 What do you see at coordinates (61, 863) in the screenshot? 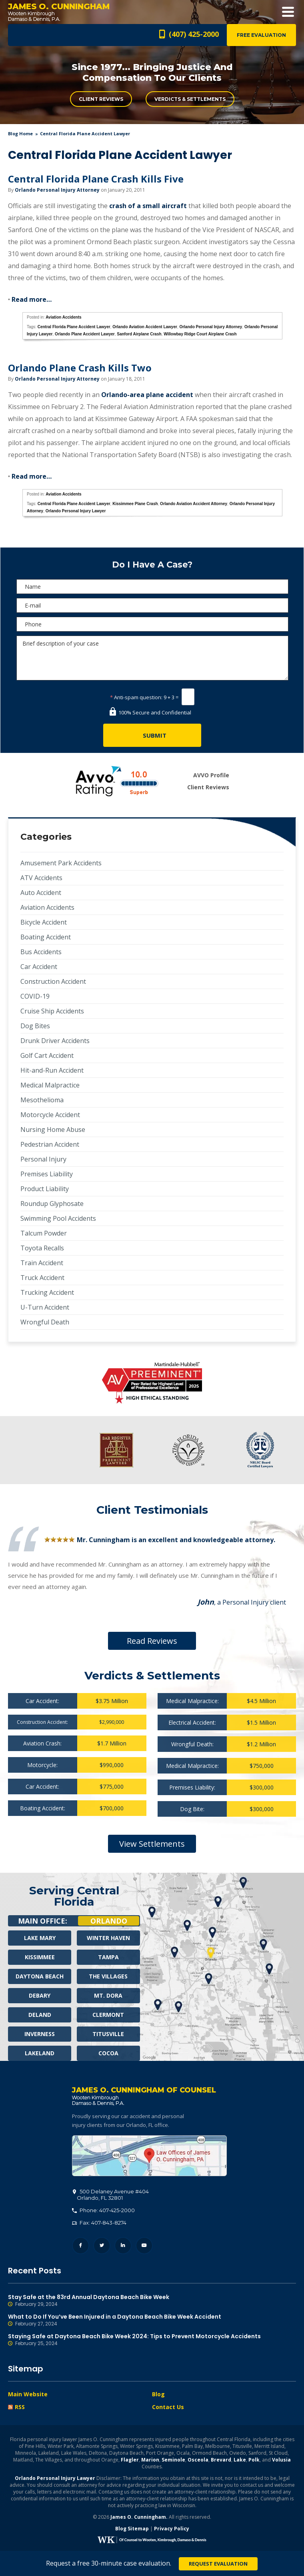
I see `Amusement Park Accidents` at bounding box center [61, 863].